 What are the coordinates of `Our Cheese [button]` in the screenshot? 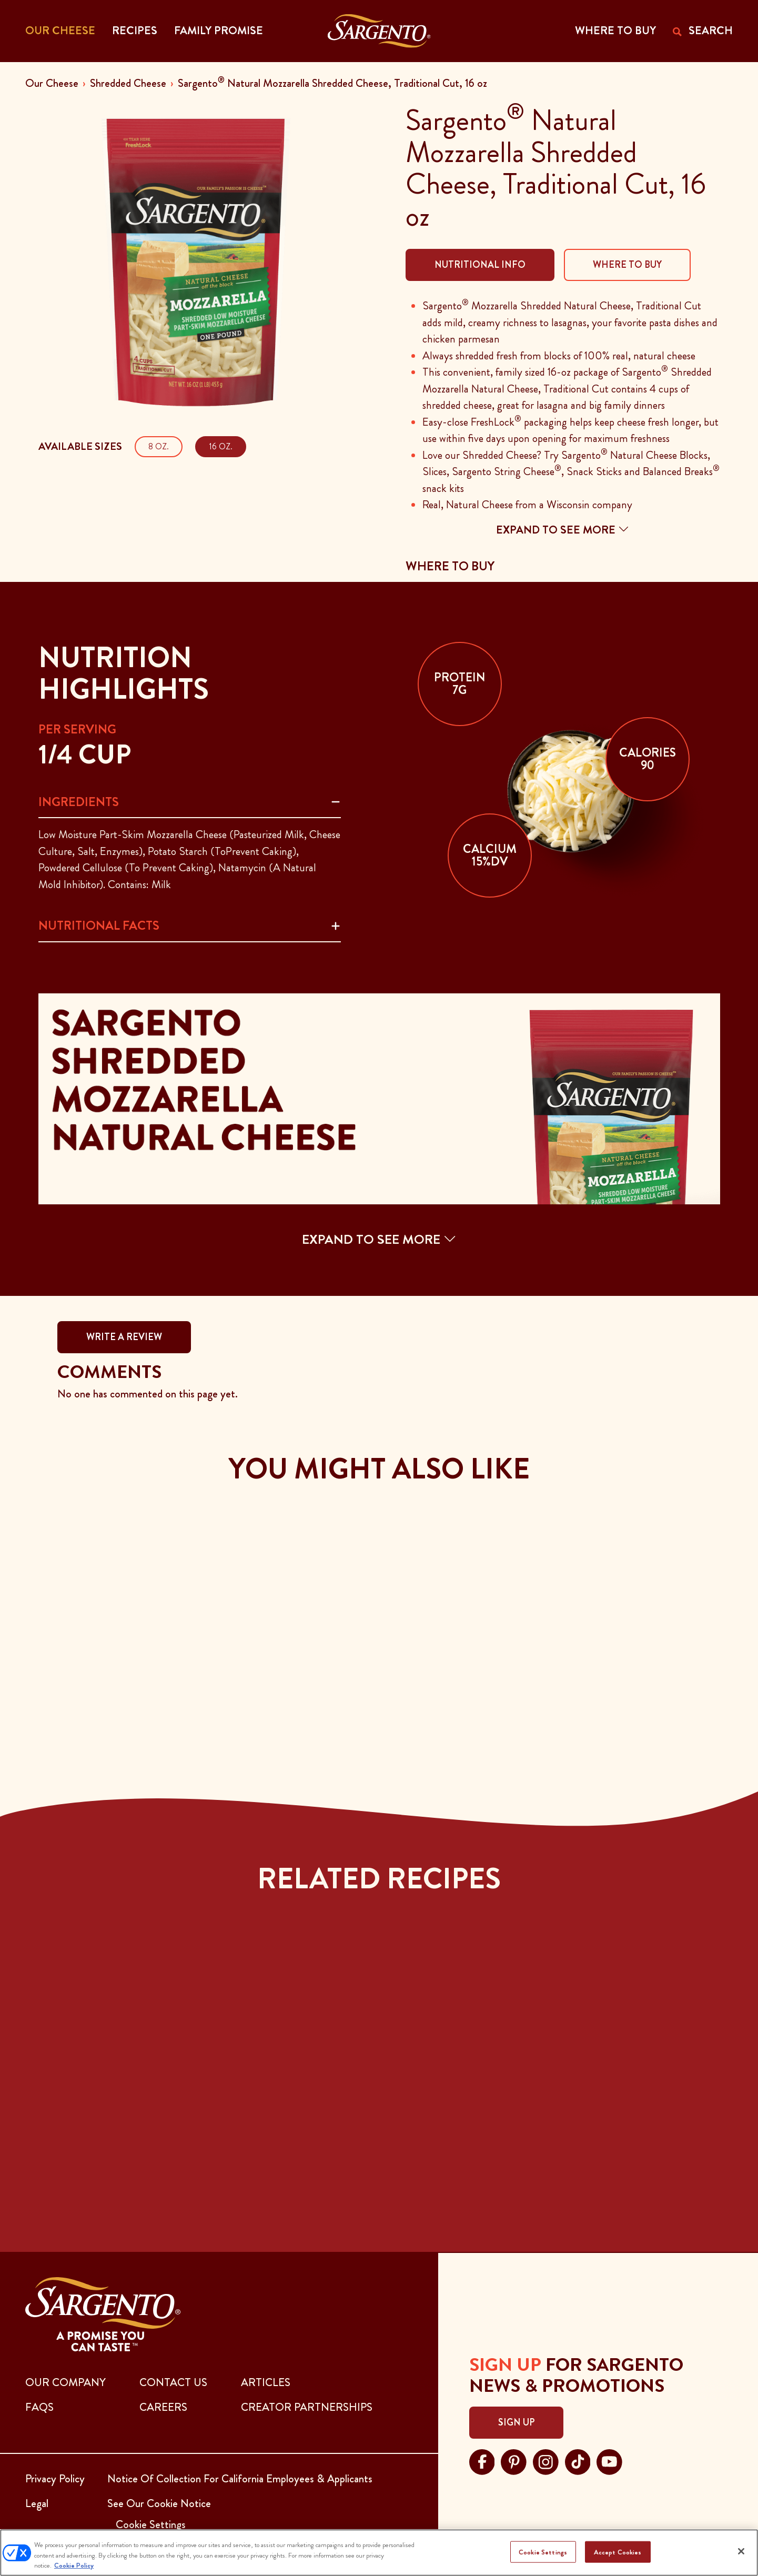 It's located at (60, 30).